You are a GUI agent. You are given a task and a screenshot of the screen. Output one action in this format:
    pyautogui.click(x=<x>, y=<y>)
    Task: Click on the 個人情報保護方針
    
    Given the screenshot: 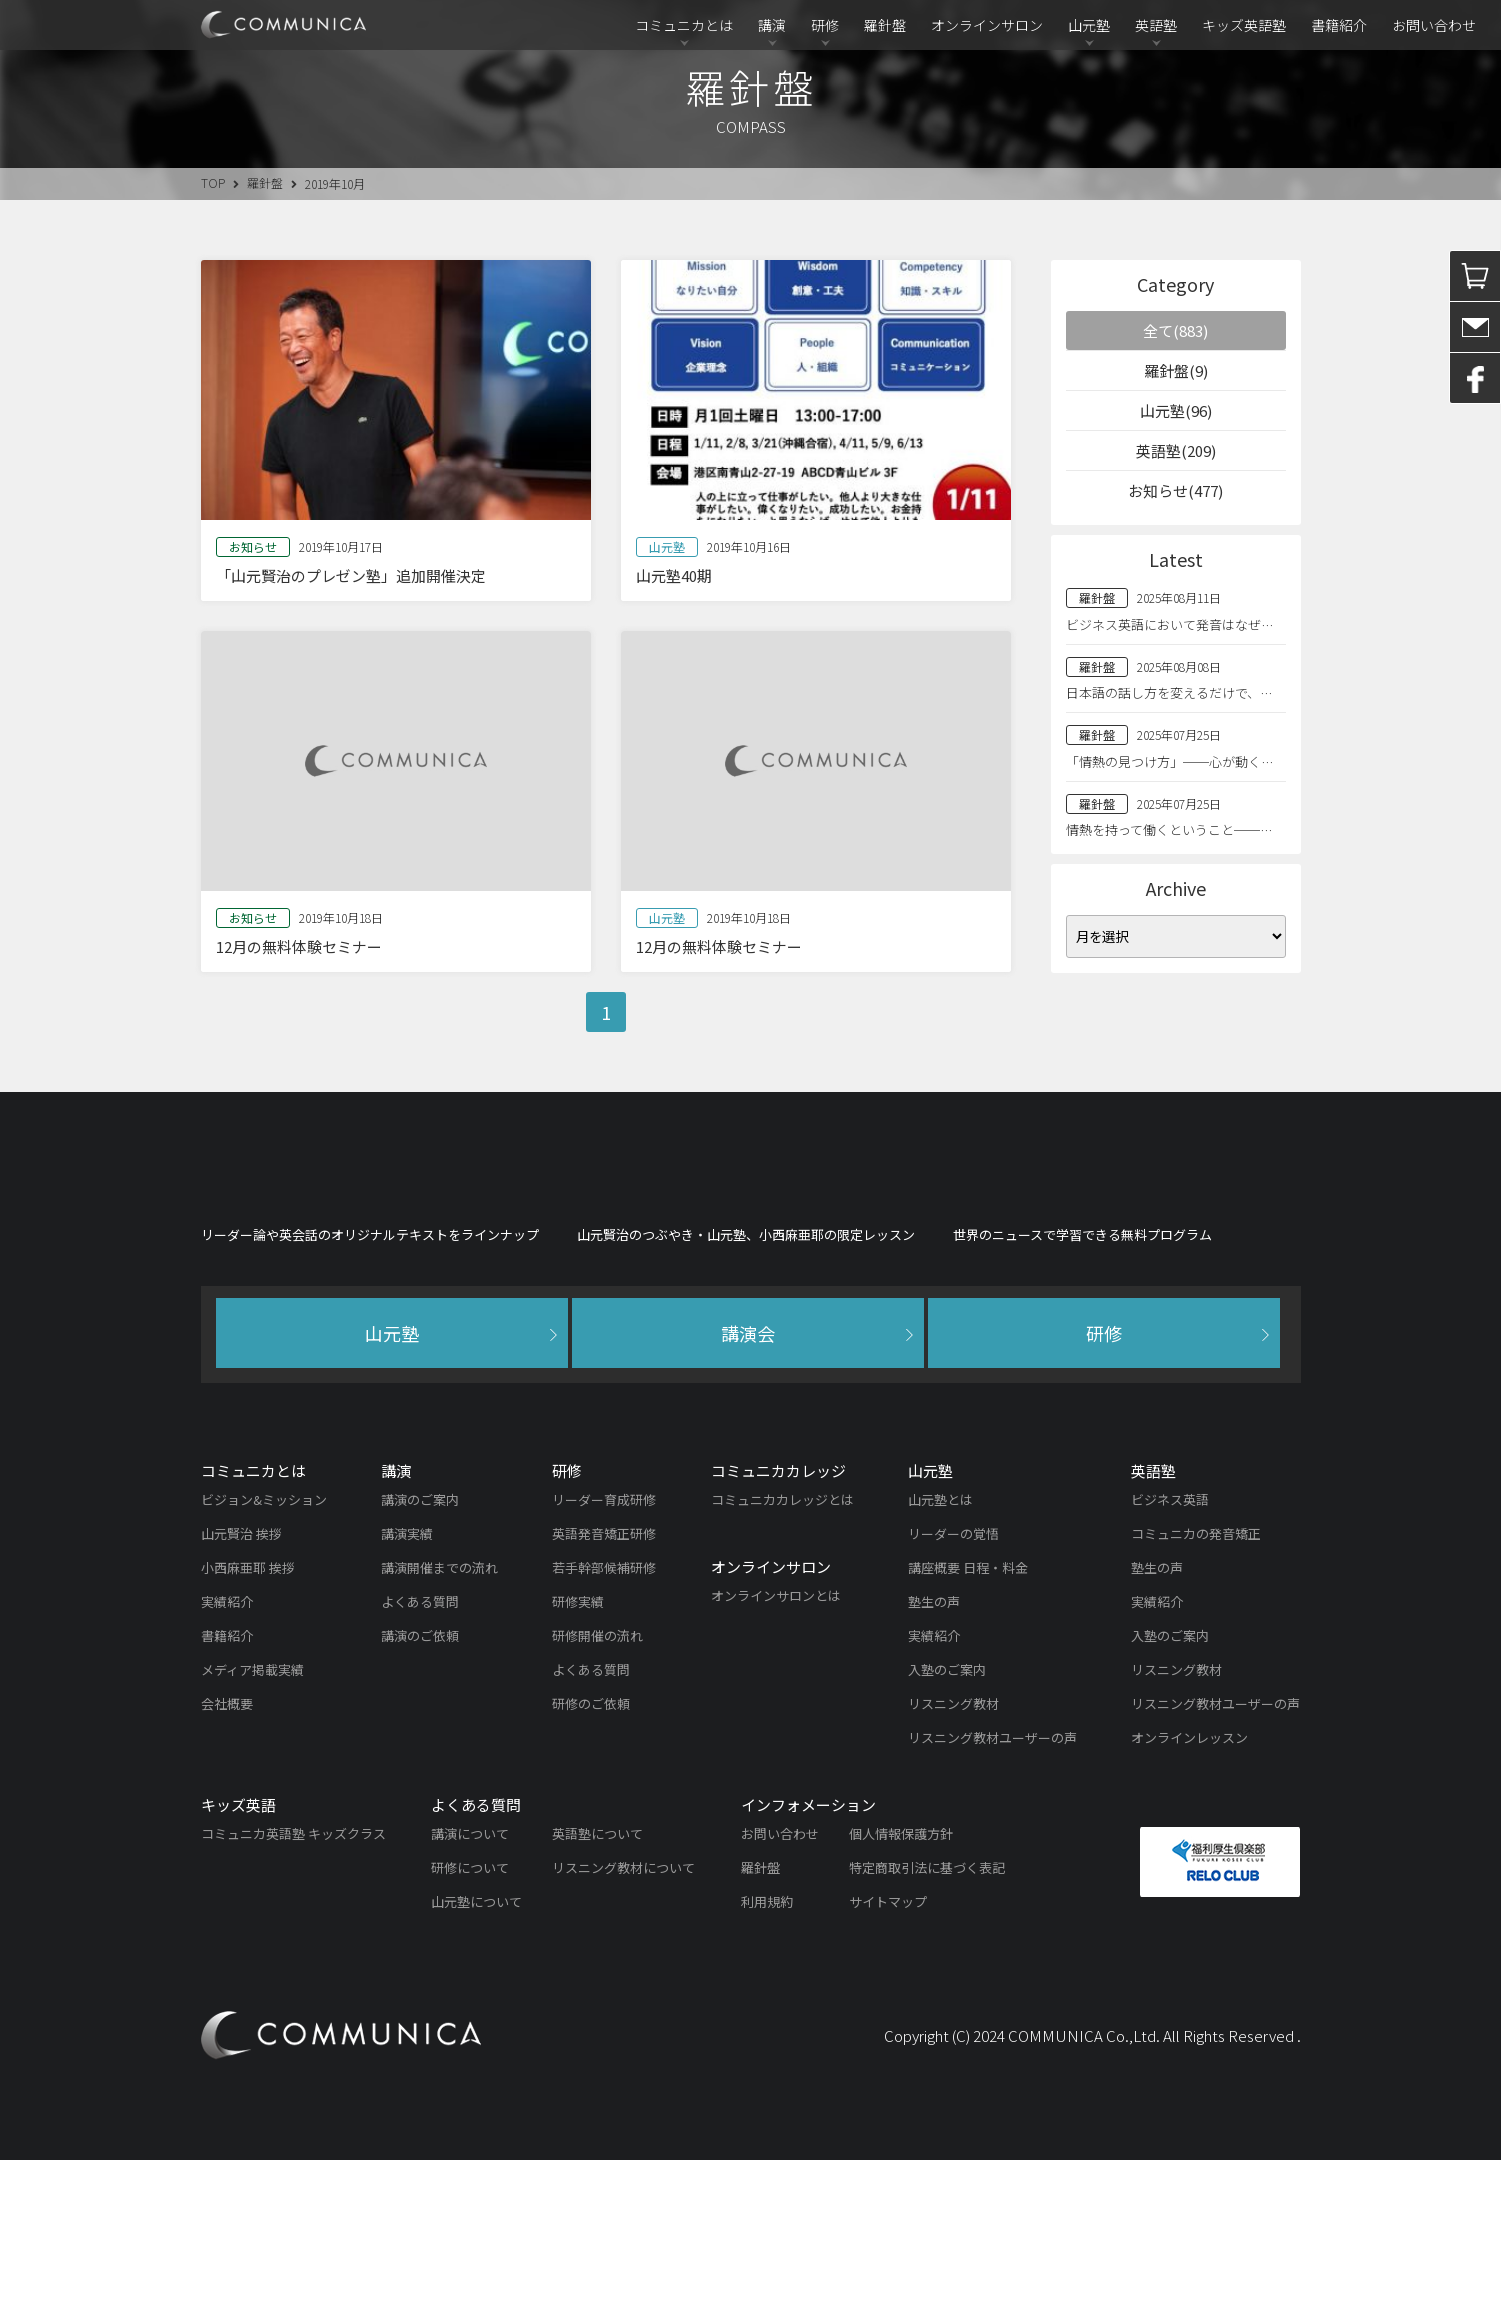 What is the action you would take?
    pyautogui.click(x=901, y=1972)
    